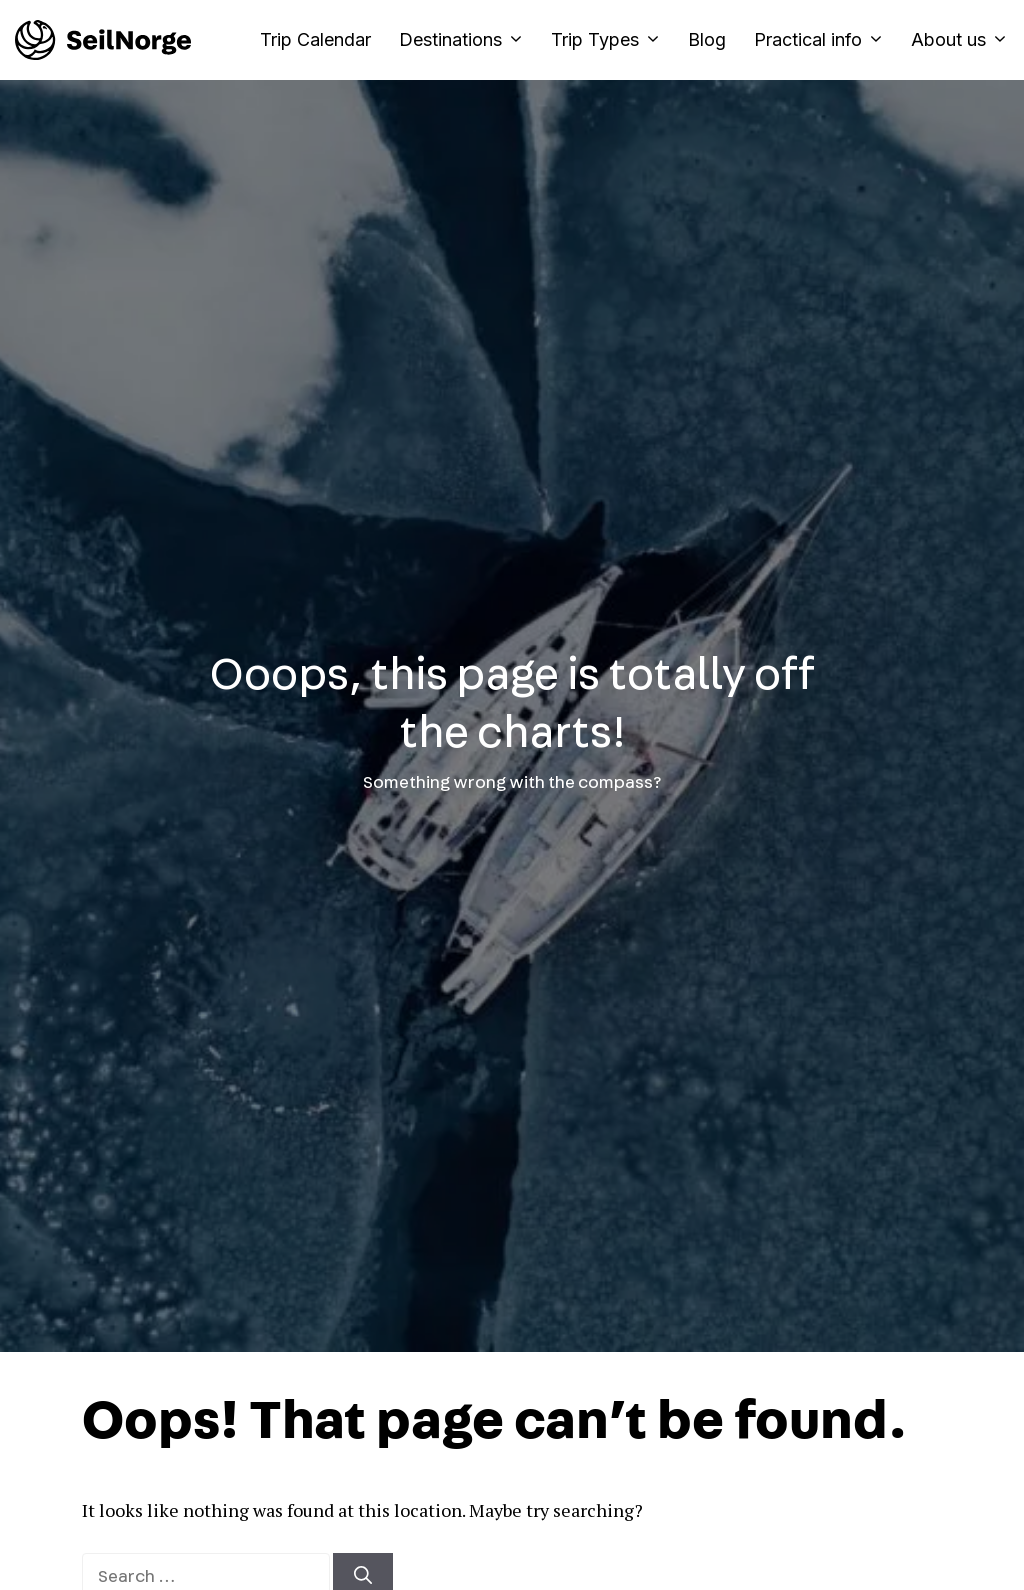 This screenshot has width=1024, height=1590. I want to click on Blog, so click(707, 39).